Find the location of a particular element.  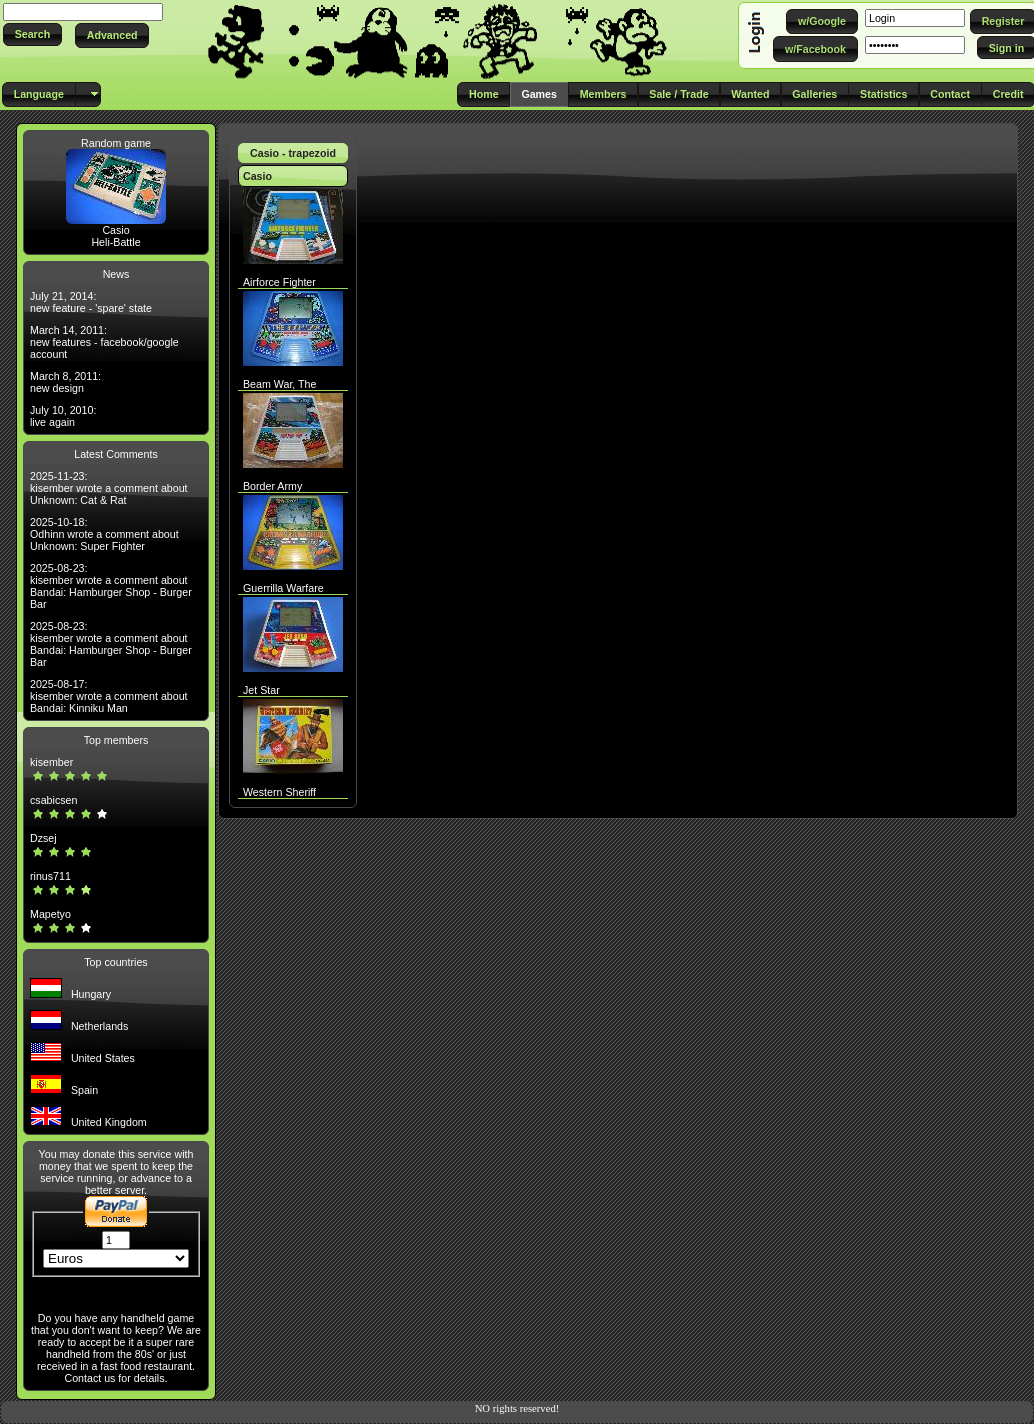

2025-10-18: Odhinn wrote a comment about Unknown: Super Fighter is located at coordinates (104, 534).